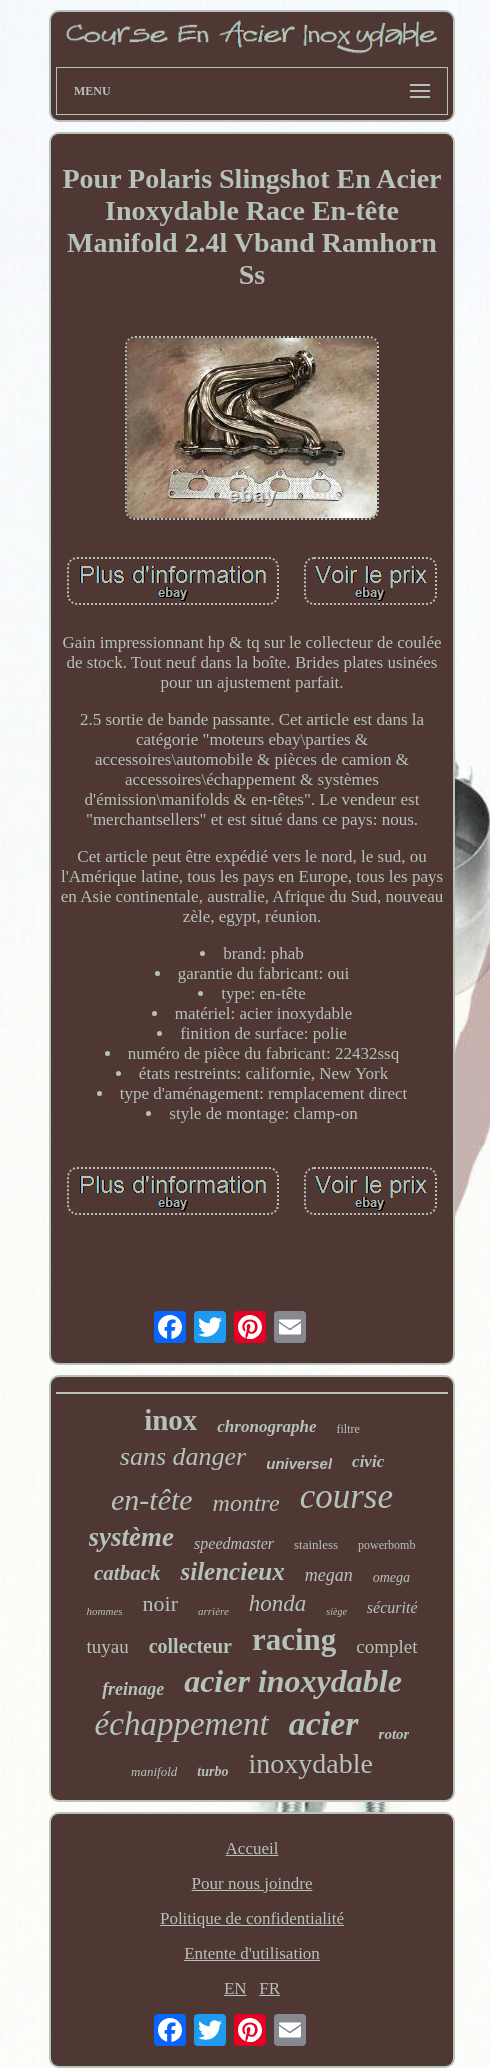  I want to click on inox, so click(170, 1420).